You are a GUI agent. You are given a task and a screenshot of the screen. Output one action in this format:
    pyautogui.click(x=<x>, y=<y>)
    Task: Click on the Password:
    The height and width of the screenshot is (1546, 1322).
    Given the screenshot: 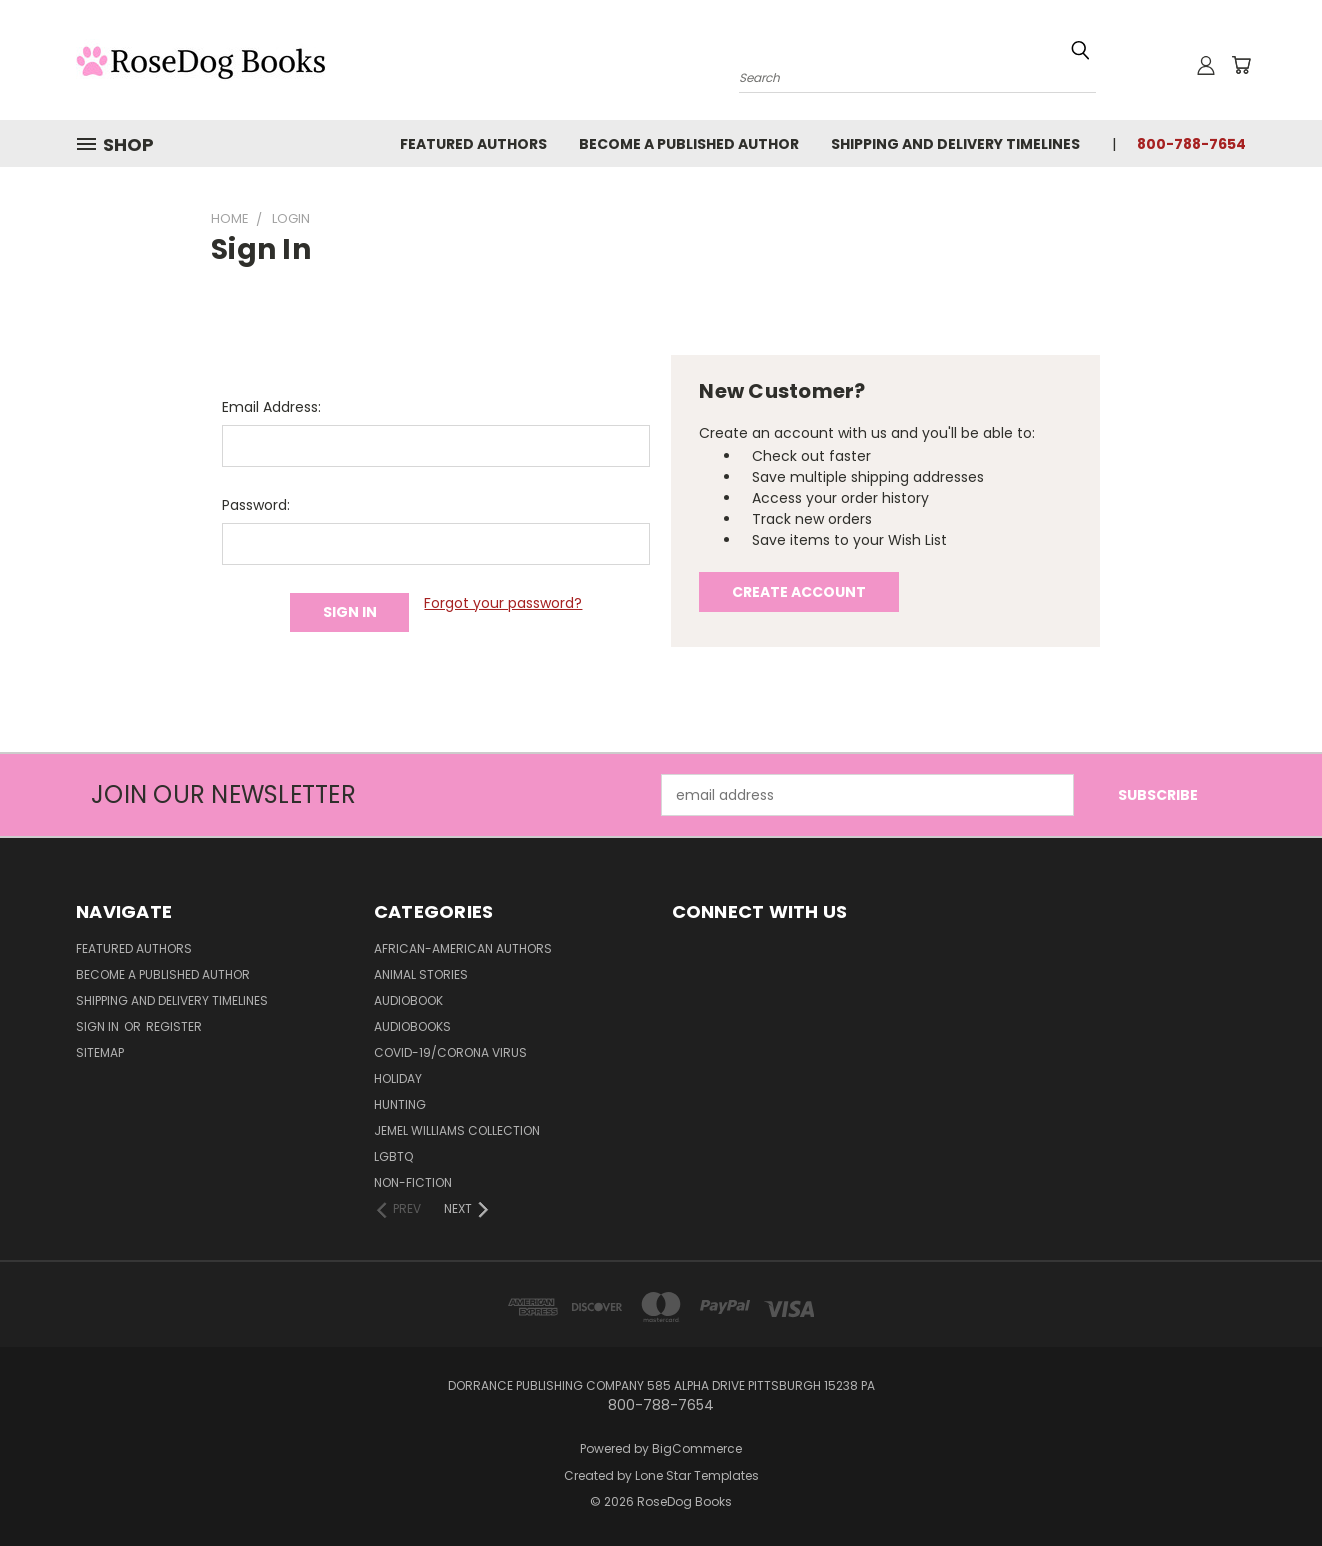 What is the action you would take?
    pyautogui.click(x=256, y=505)
    